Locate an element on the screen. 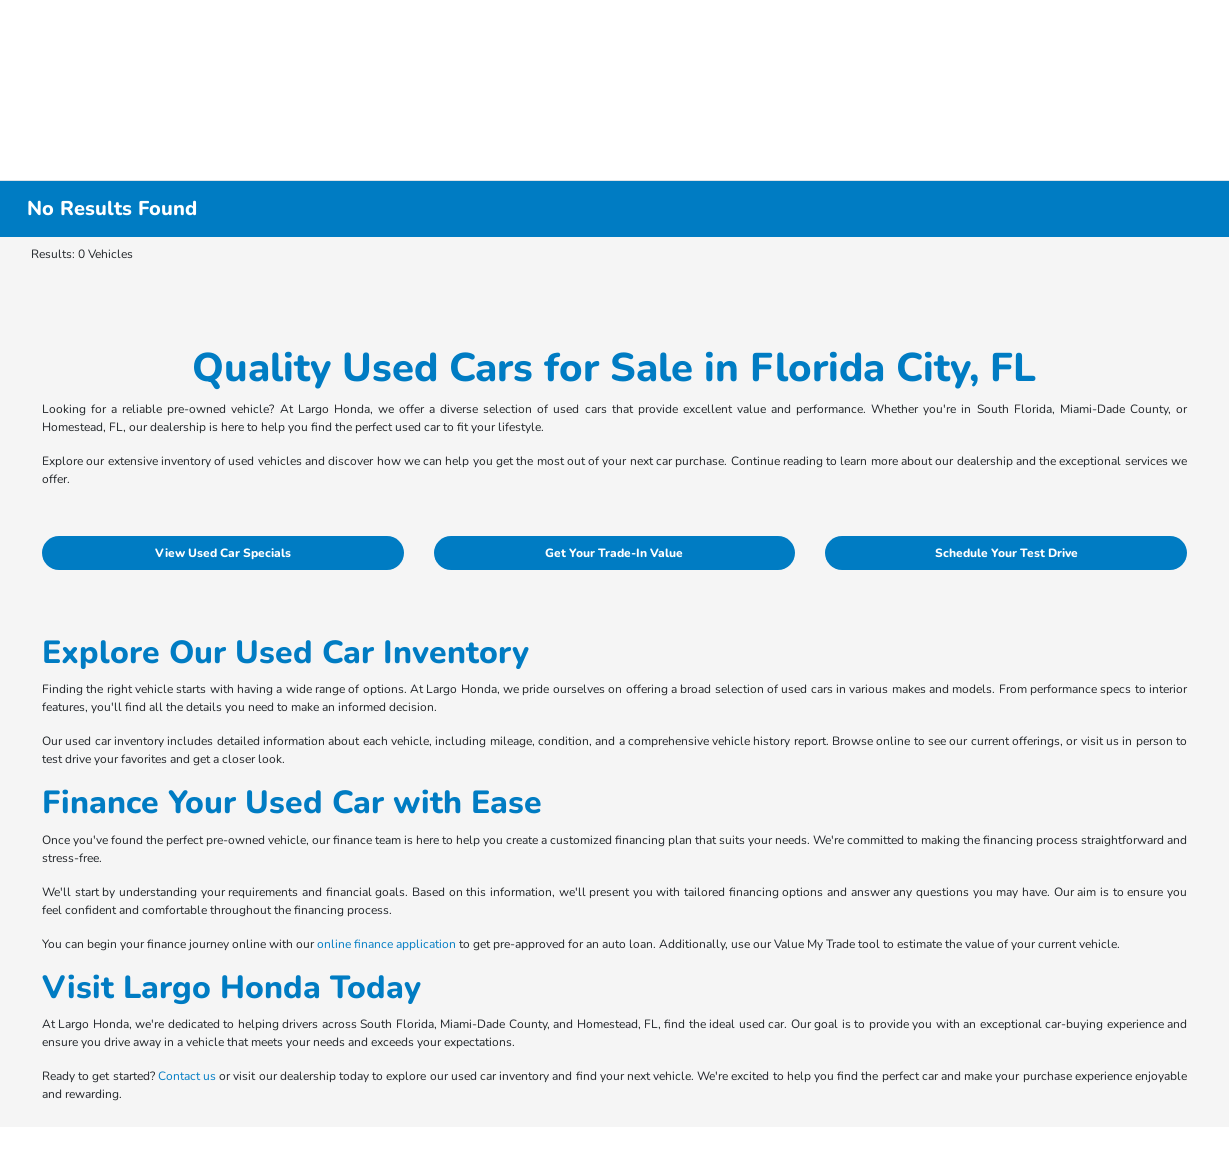 This screenshot has height=1151, width=1229. Contact us is located at coordinates (187, 1076).